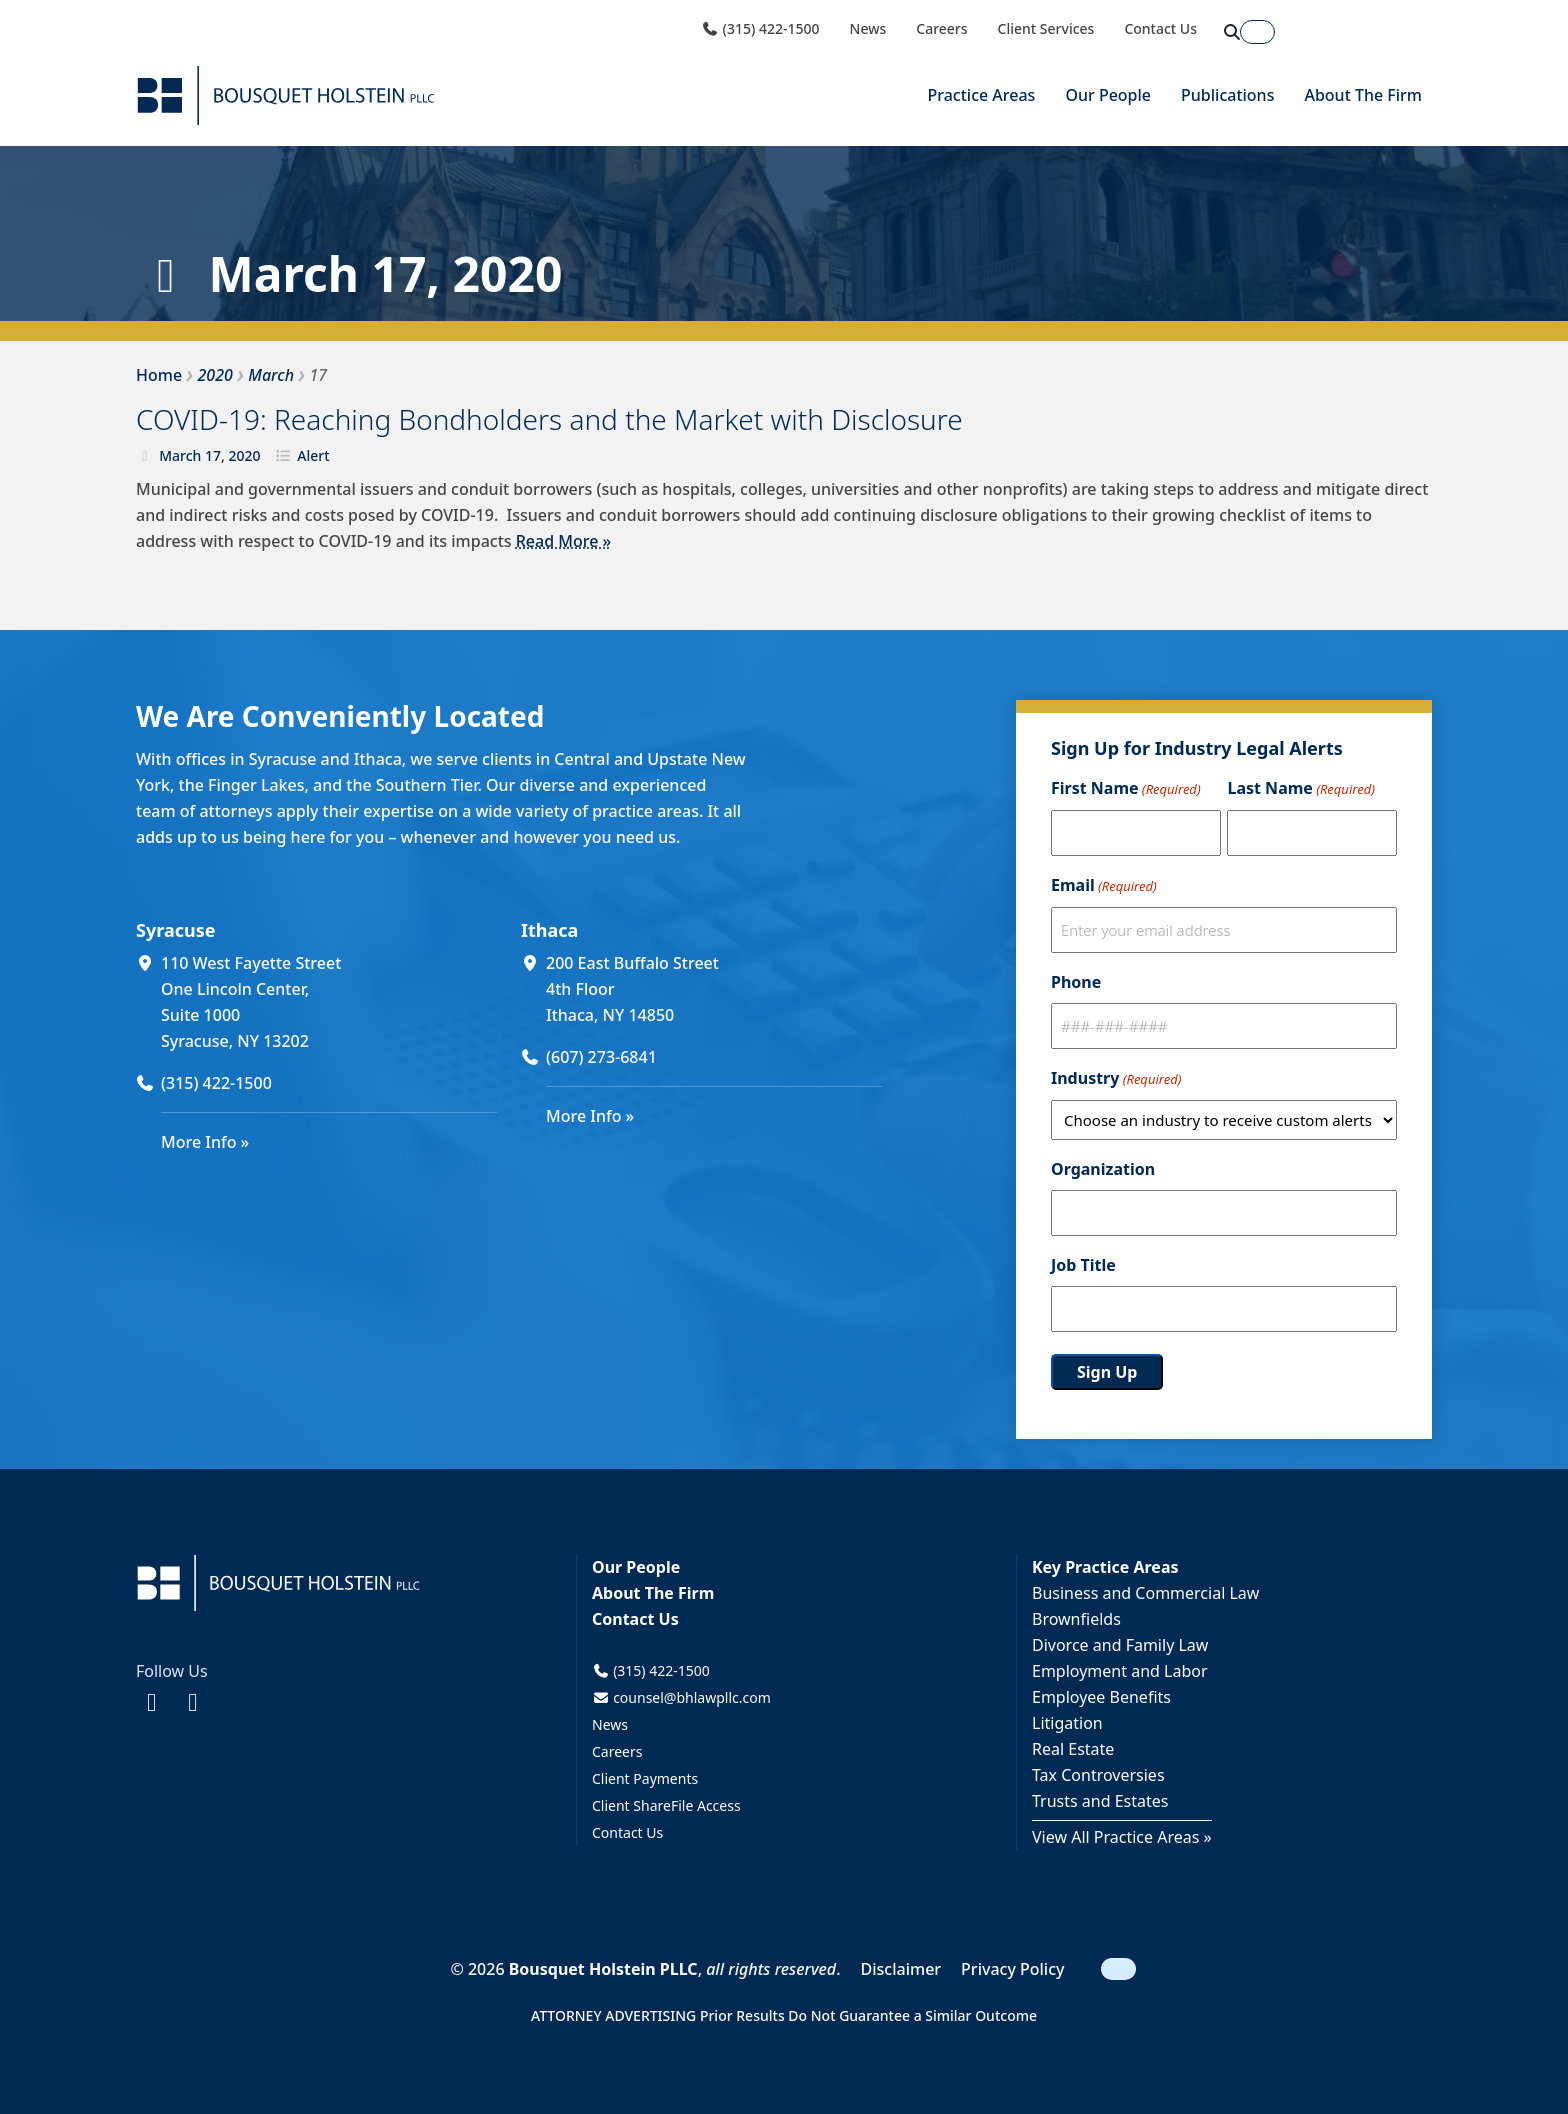  What do you see at coordinates (760, 29) in the screenshot?
I see `(315) 422-1500` at bounding box center [760, 29].